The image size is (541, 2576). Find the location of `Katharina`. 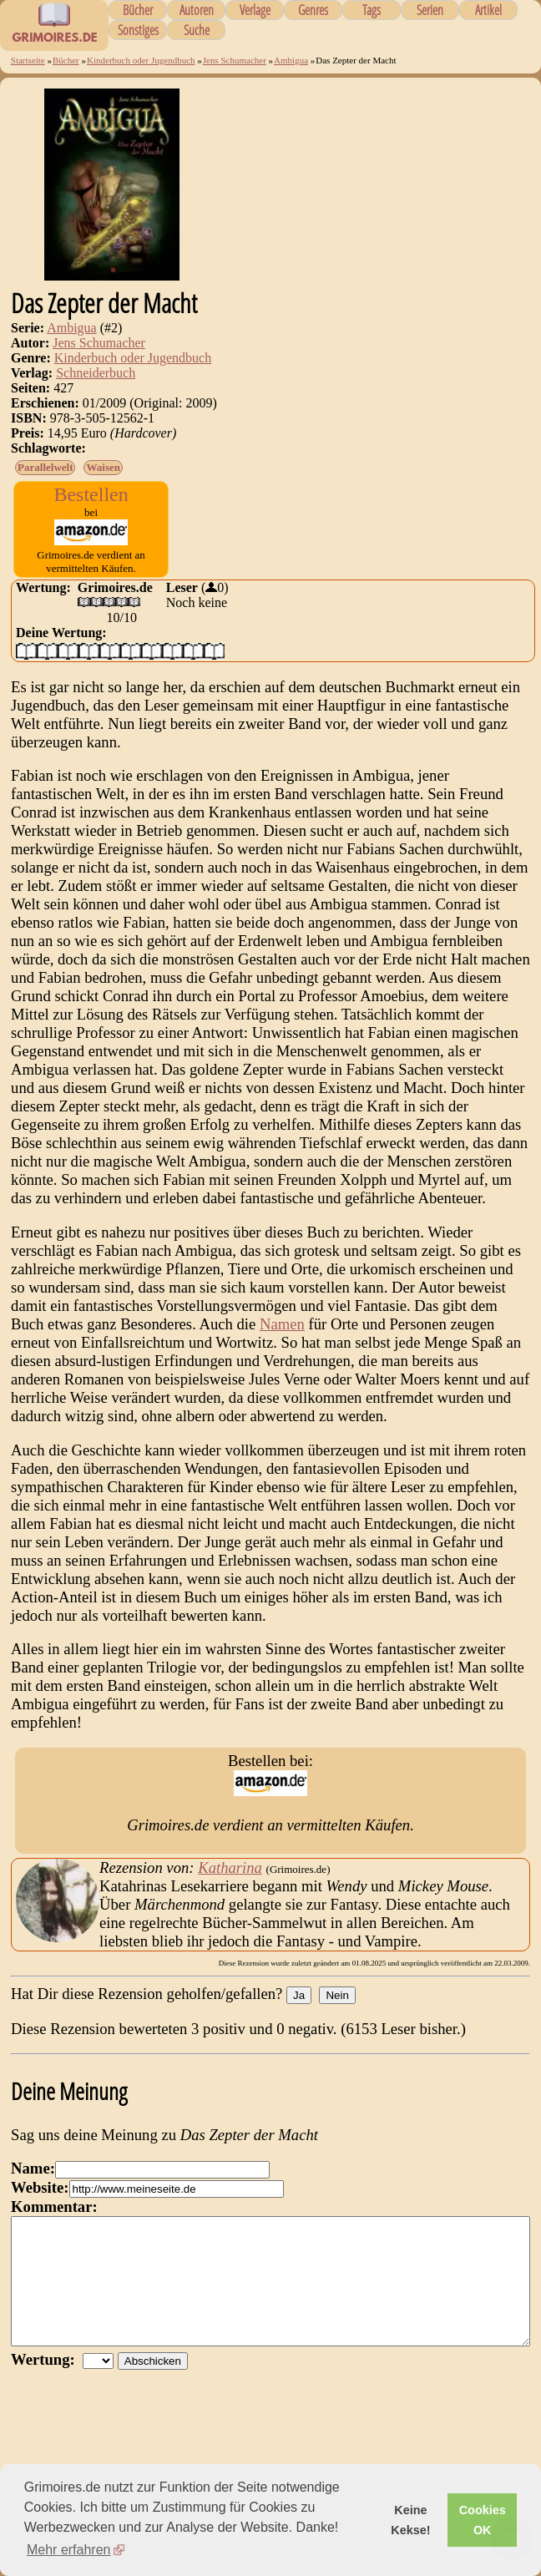

Katharina is located at coordinates (230, 1867).